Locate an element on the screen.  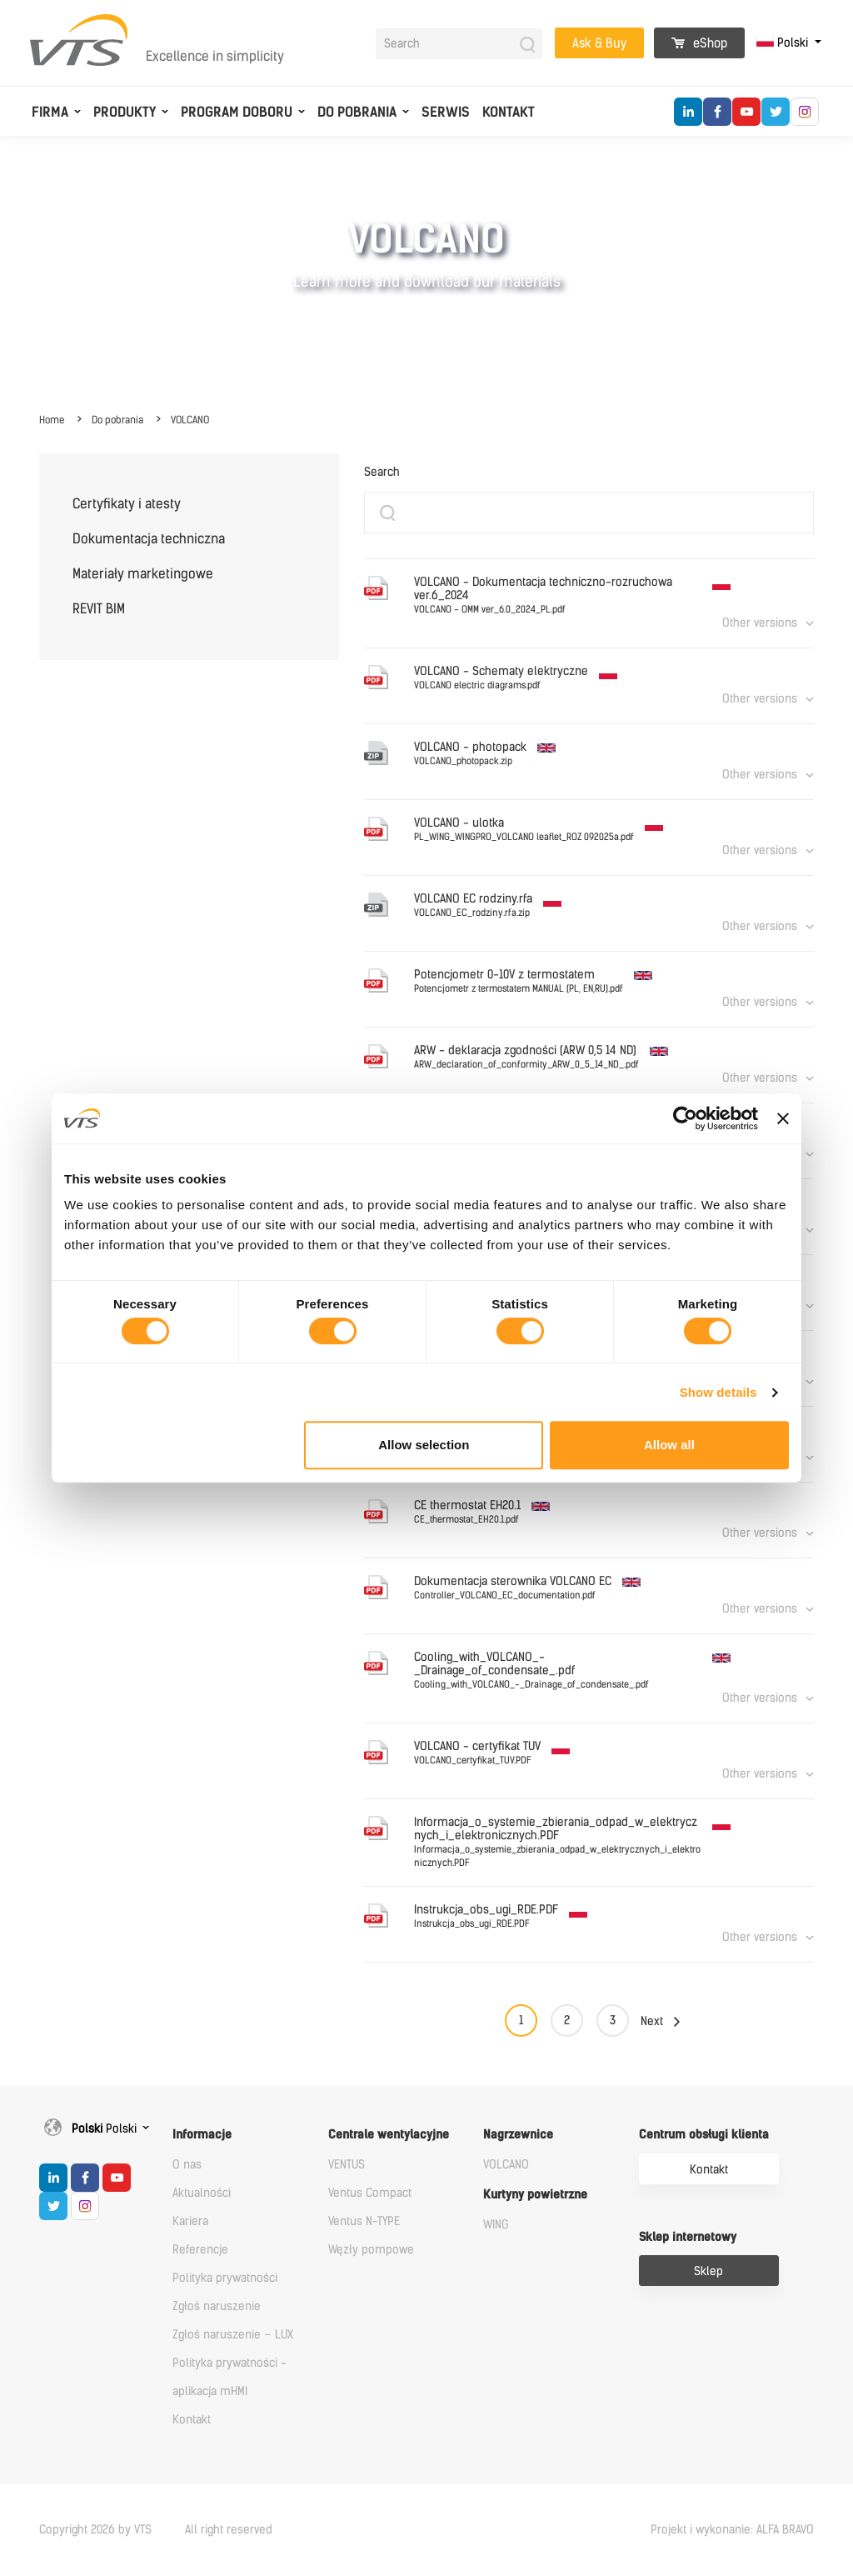
Sklep is located at coordinates (708, 2271).